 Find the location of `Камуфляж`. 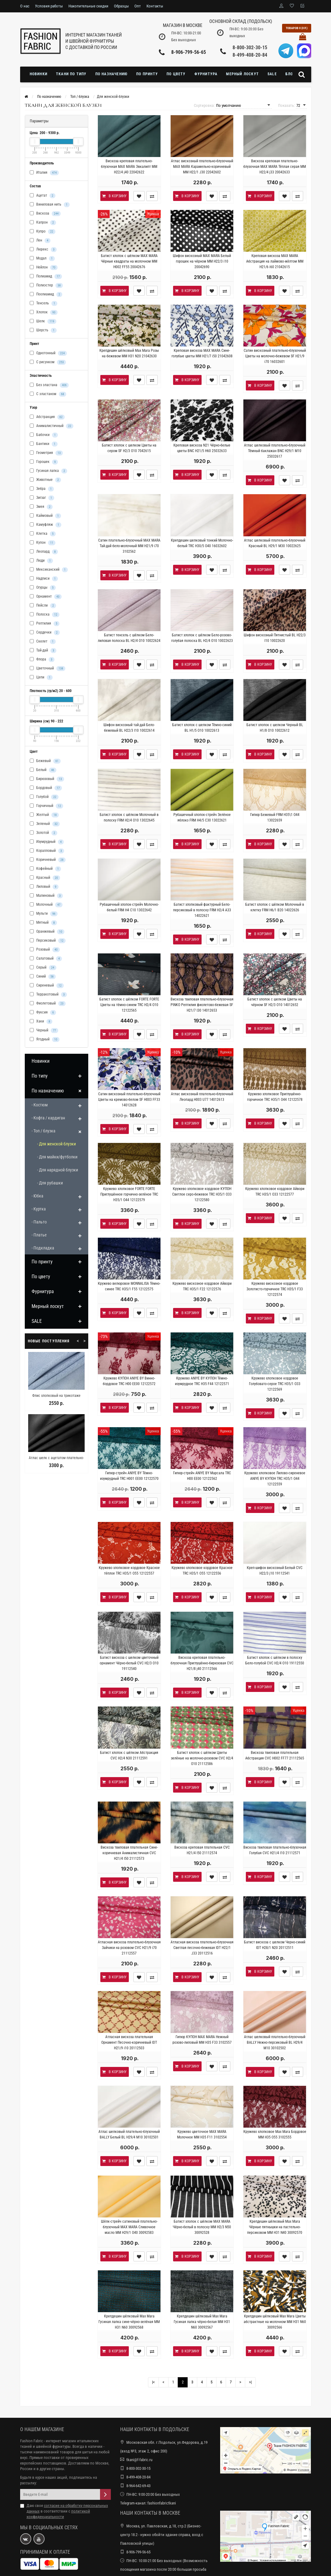

Камуфляж is located at coordinates (45, 524).